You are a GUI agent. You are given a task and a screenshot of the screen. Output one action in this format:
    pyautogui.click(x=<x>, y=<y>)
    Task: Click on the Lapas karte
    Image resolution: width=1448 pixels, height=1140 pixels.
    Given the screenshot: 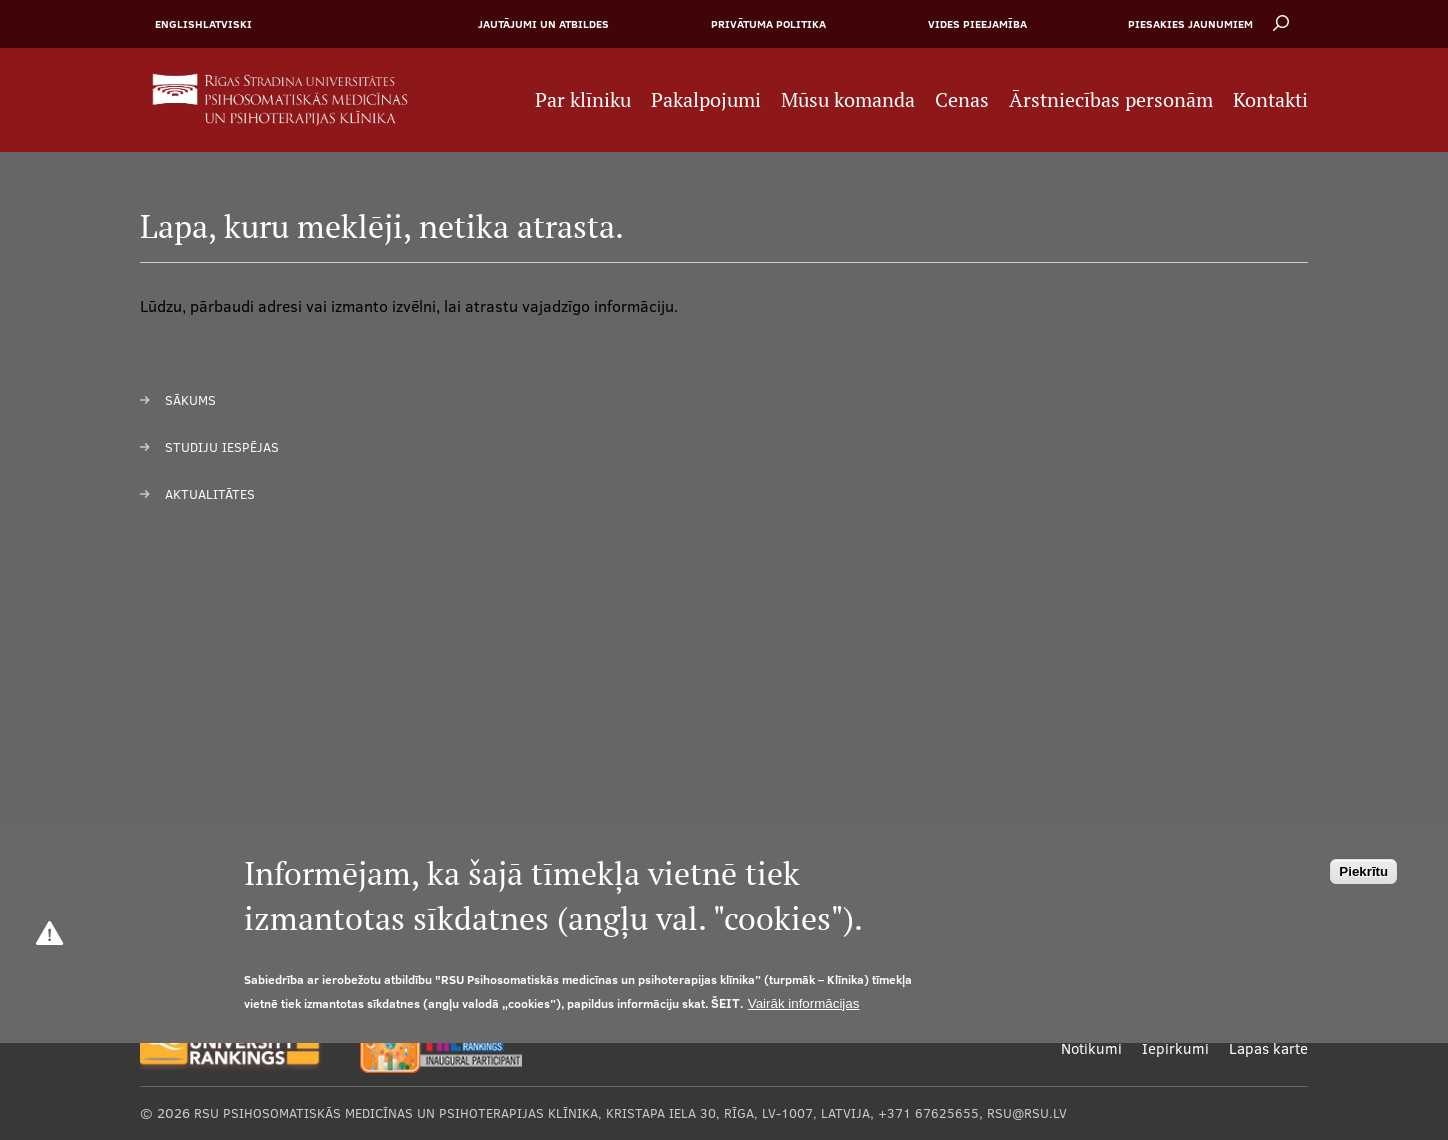 What is the action you would take?
    pyautogui.click(x=1268, y=1048)
    